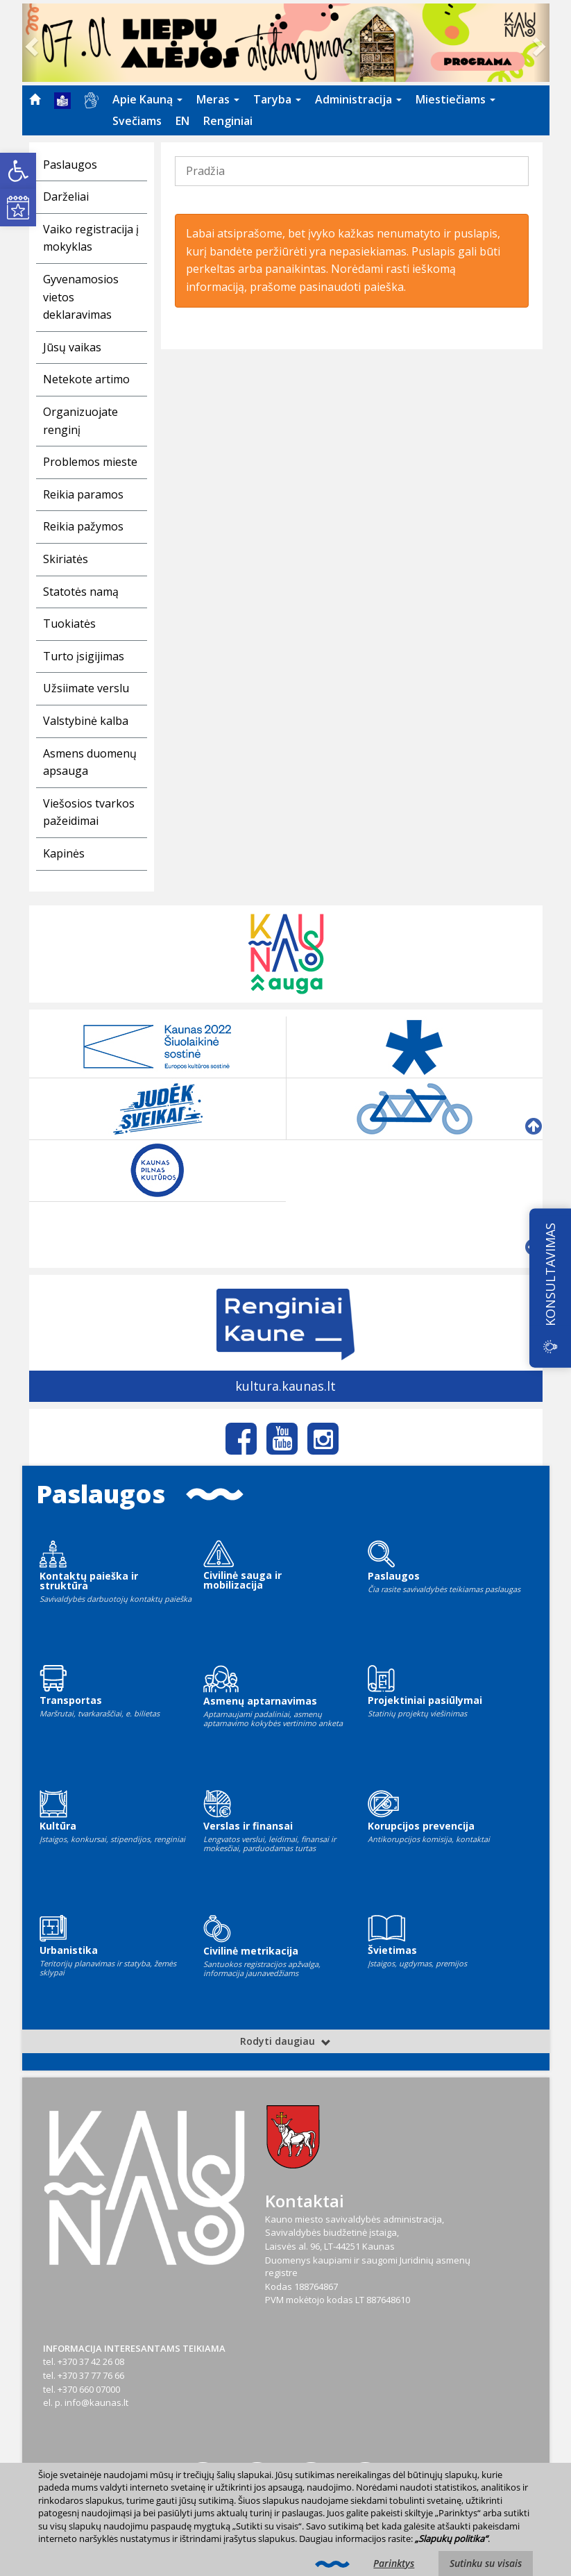  What do you see at coordinates (486, 2563) in the screenshot?
I see `Sutinku su visais` at bounding box center [486, 2563].